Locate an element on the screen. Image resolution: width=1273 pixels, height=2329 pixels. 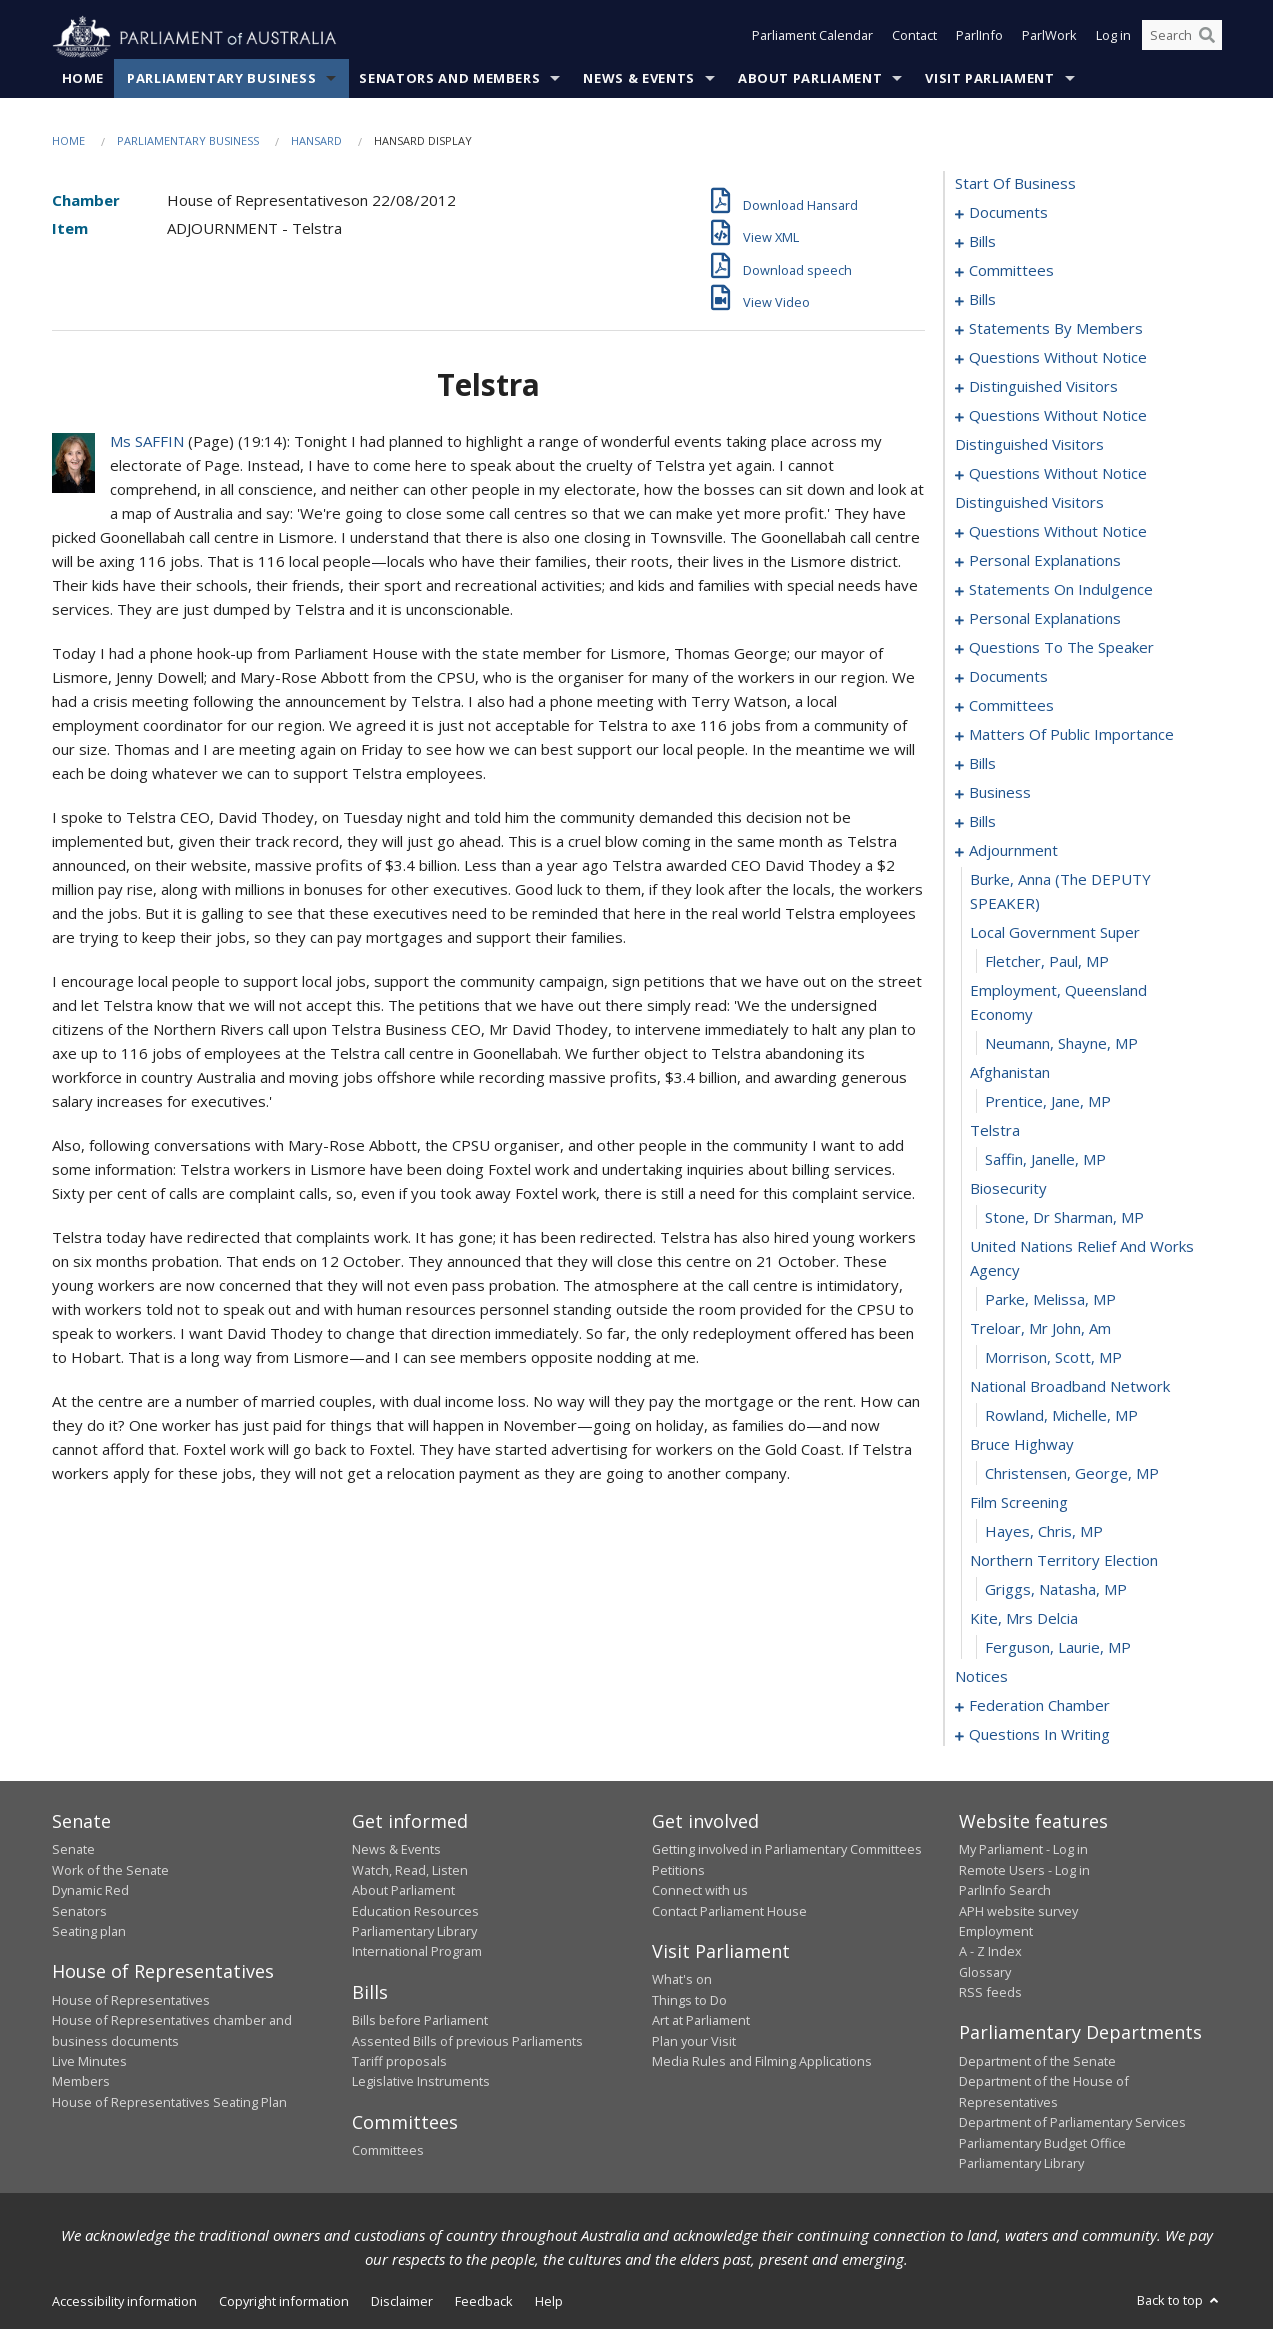
Senators and Members is located at coordinates (449, 79).